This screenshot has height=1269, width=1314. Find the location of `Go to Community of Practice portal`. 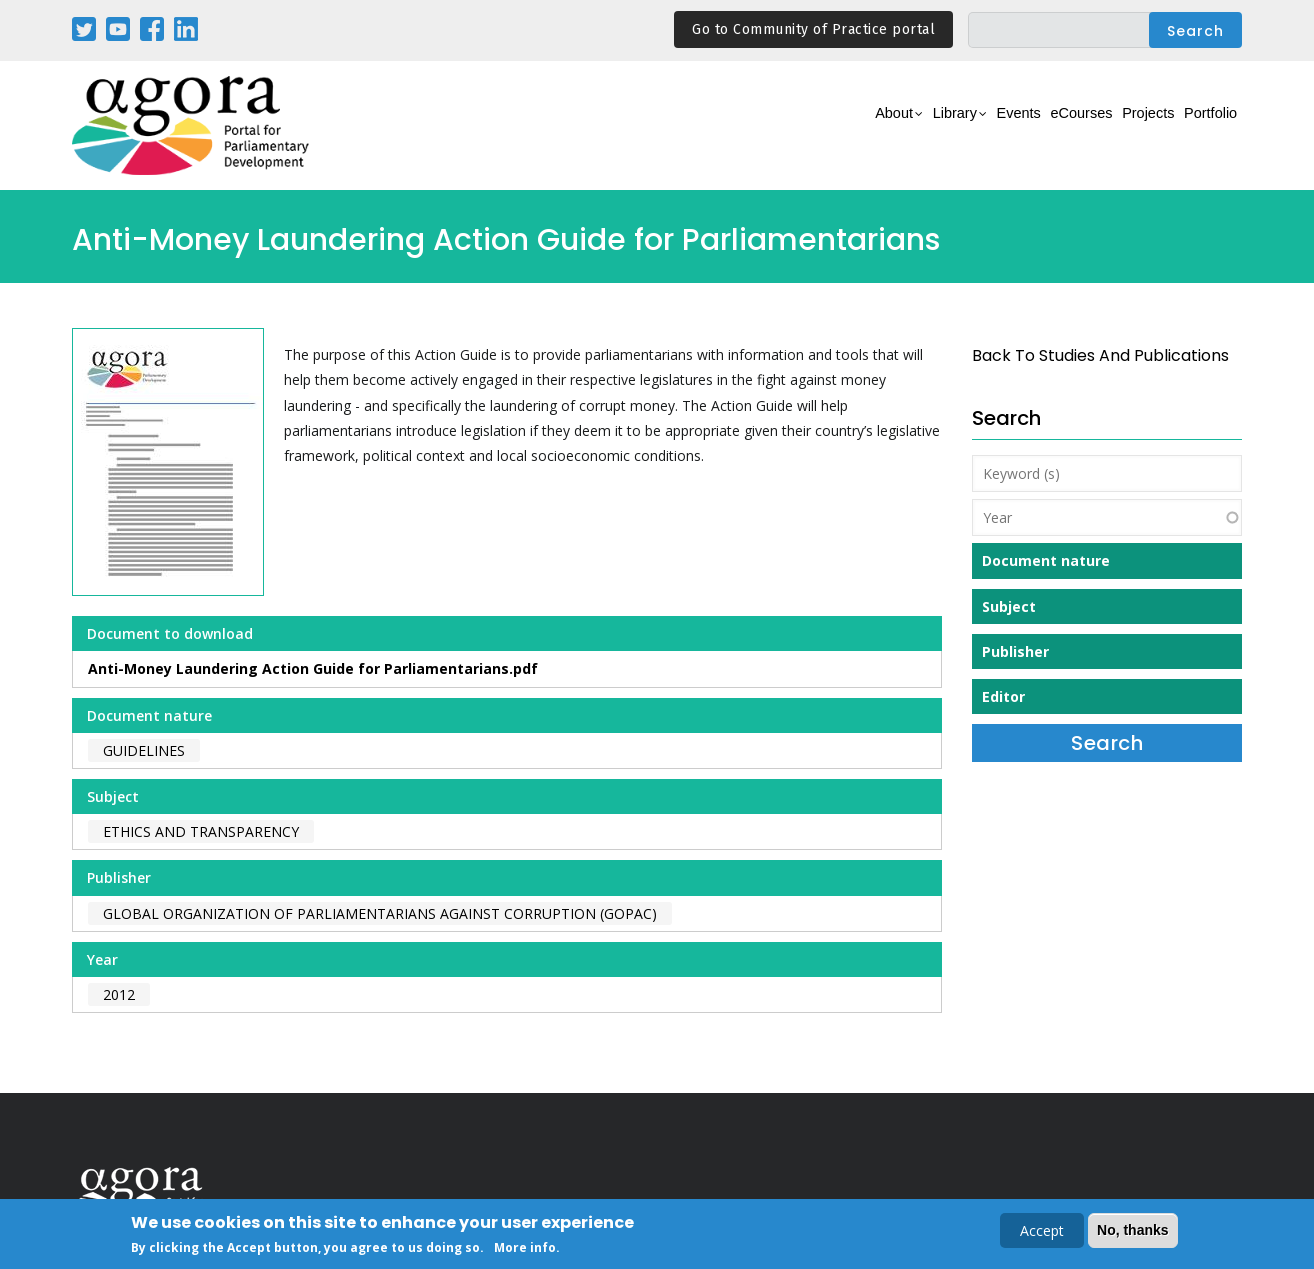

Go to Community of Practice portal is located at coordinates (813, 29).